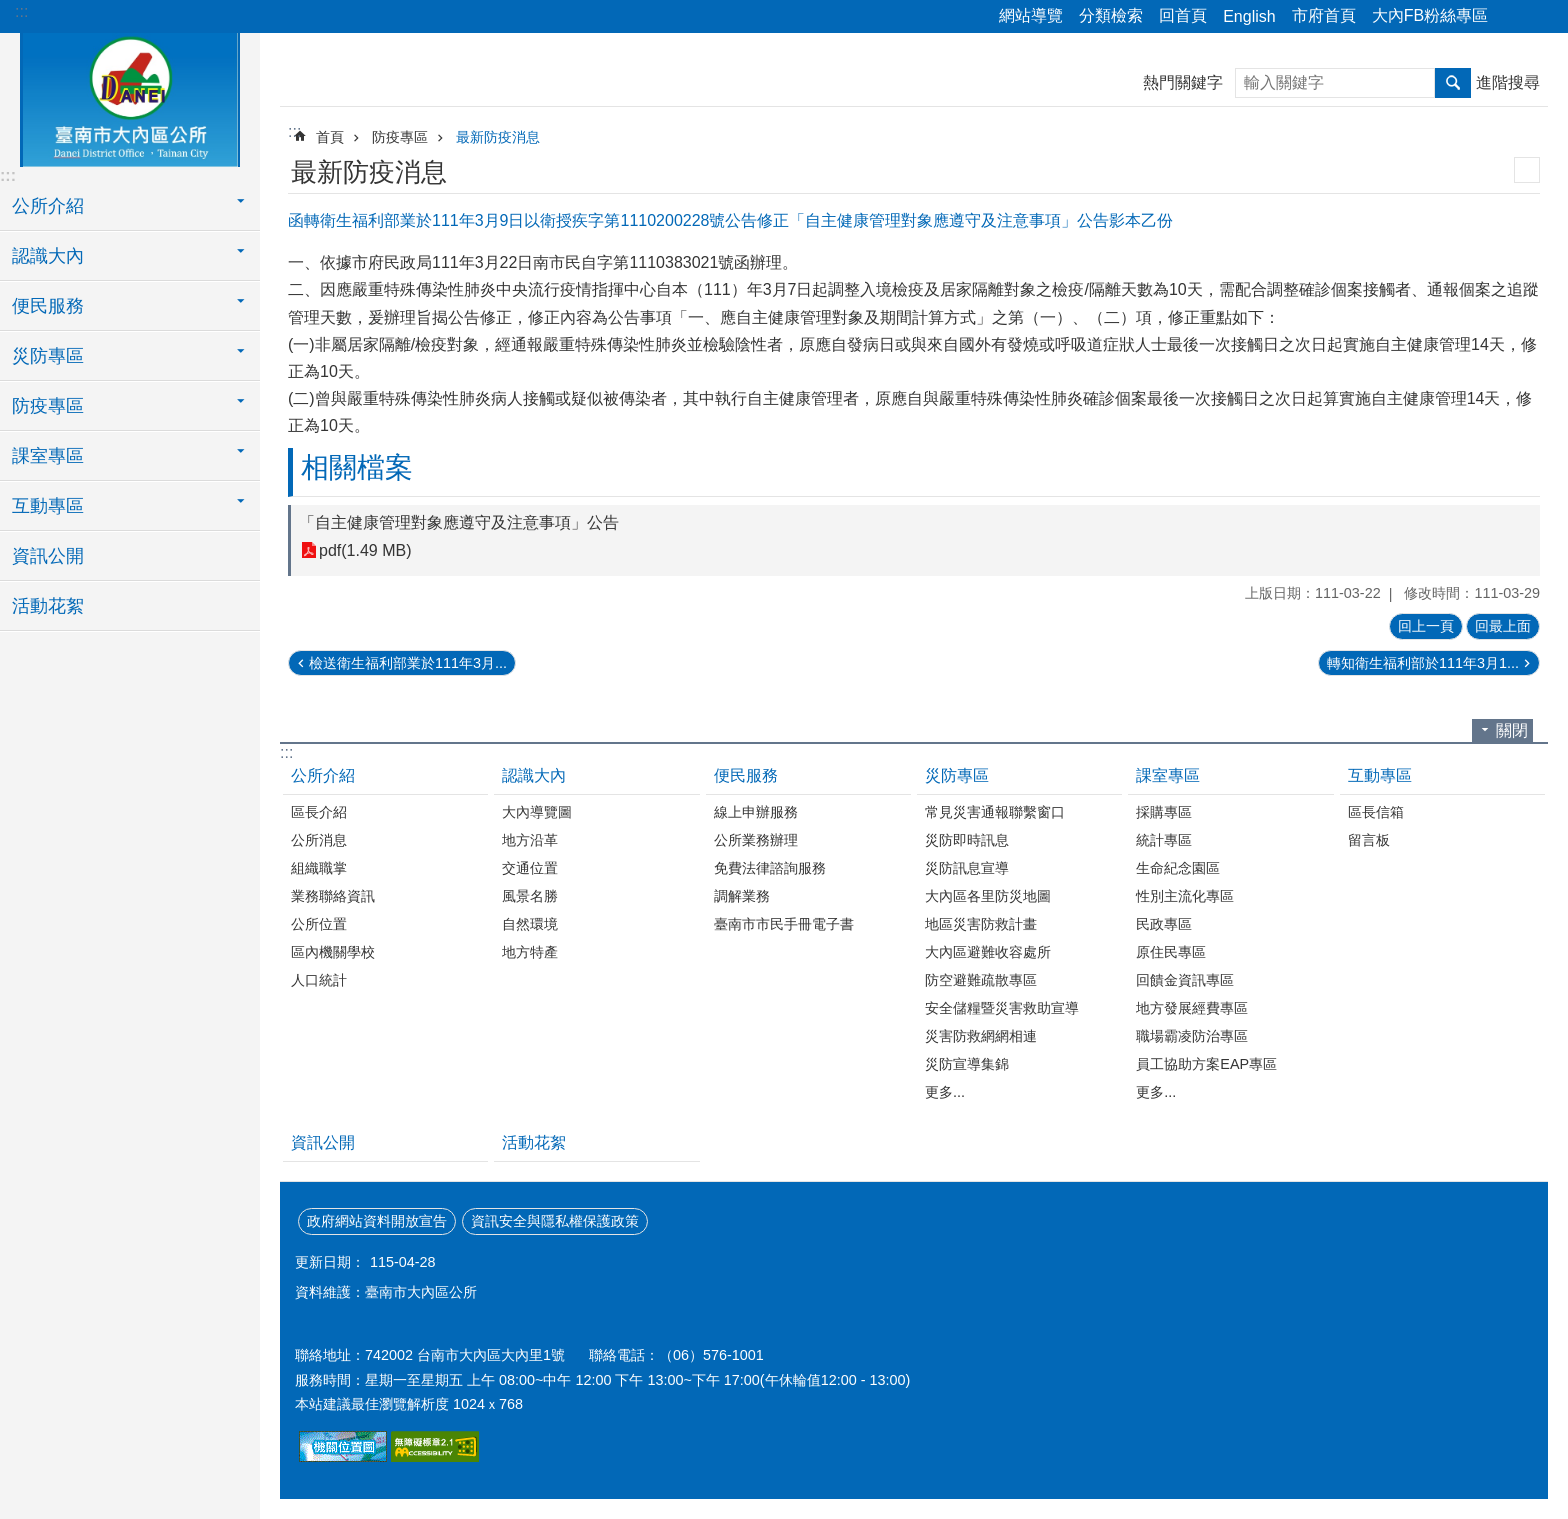 This screenshot has height=1519, width=1568. Describe the element at coordinates (1513, 17) in the screenshot. I see `分享 [button]` at that location.